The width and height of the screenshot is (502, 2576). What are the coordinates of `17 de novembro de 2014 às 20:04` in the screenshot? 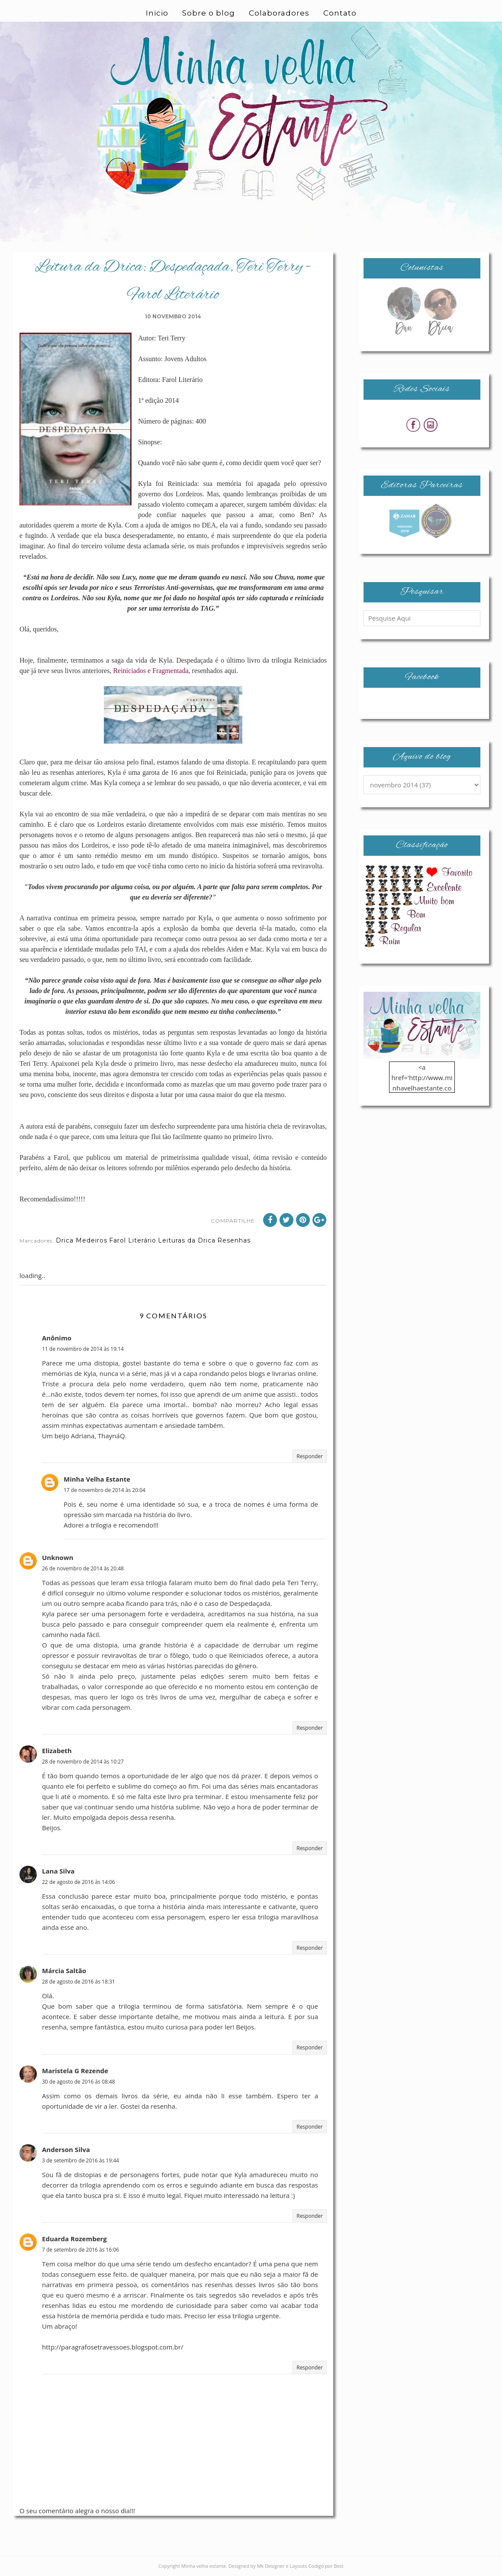 It's located at (104, 1490).